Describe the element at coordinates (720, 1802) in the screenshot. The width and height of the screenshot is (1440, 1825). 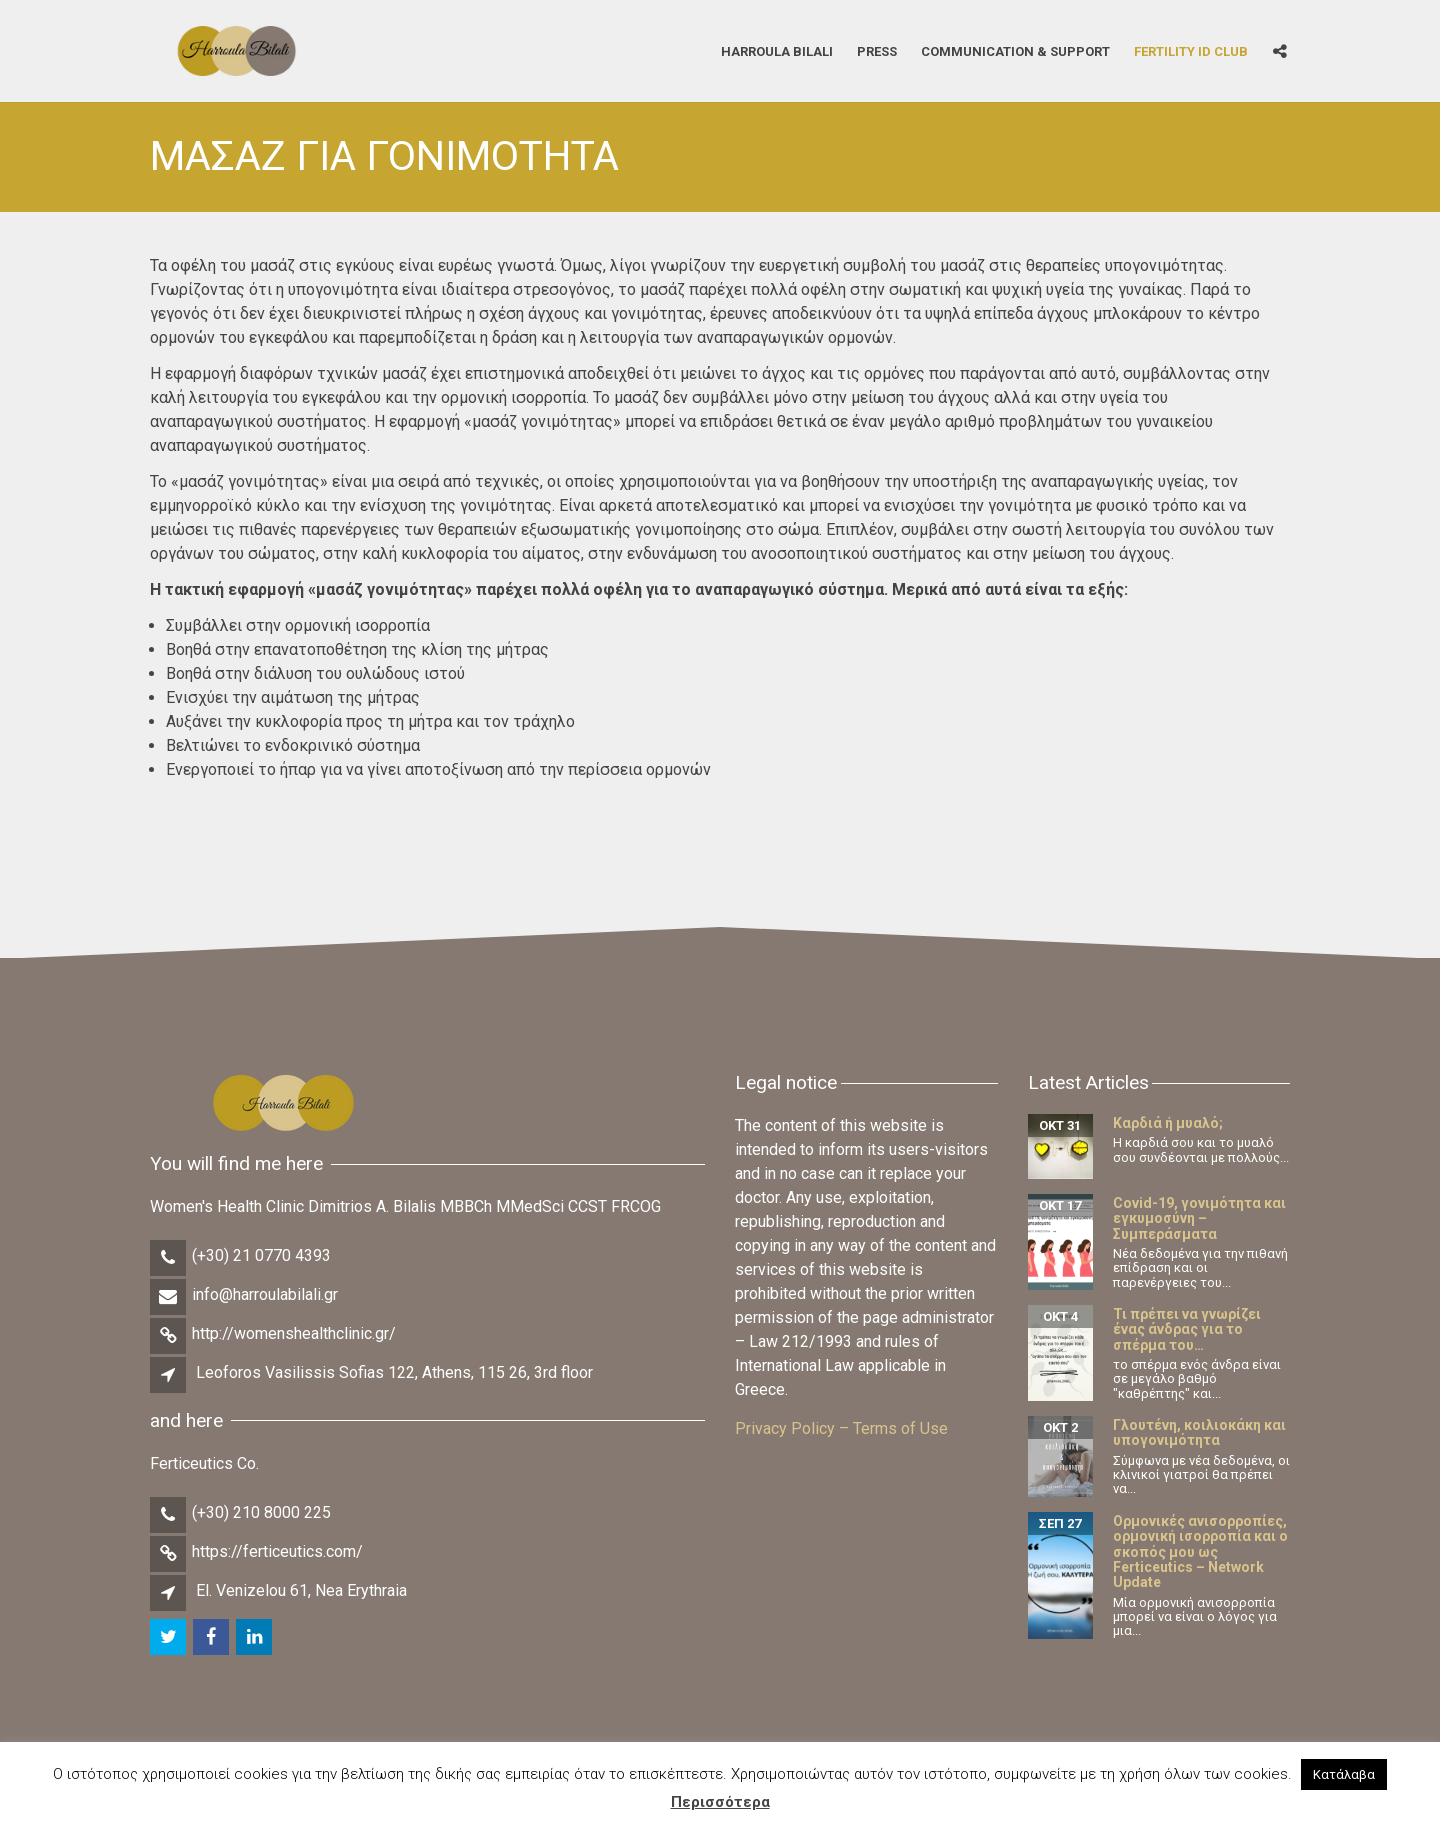
I see `Περισσότερα` at that location.